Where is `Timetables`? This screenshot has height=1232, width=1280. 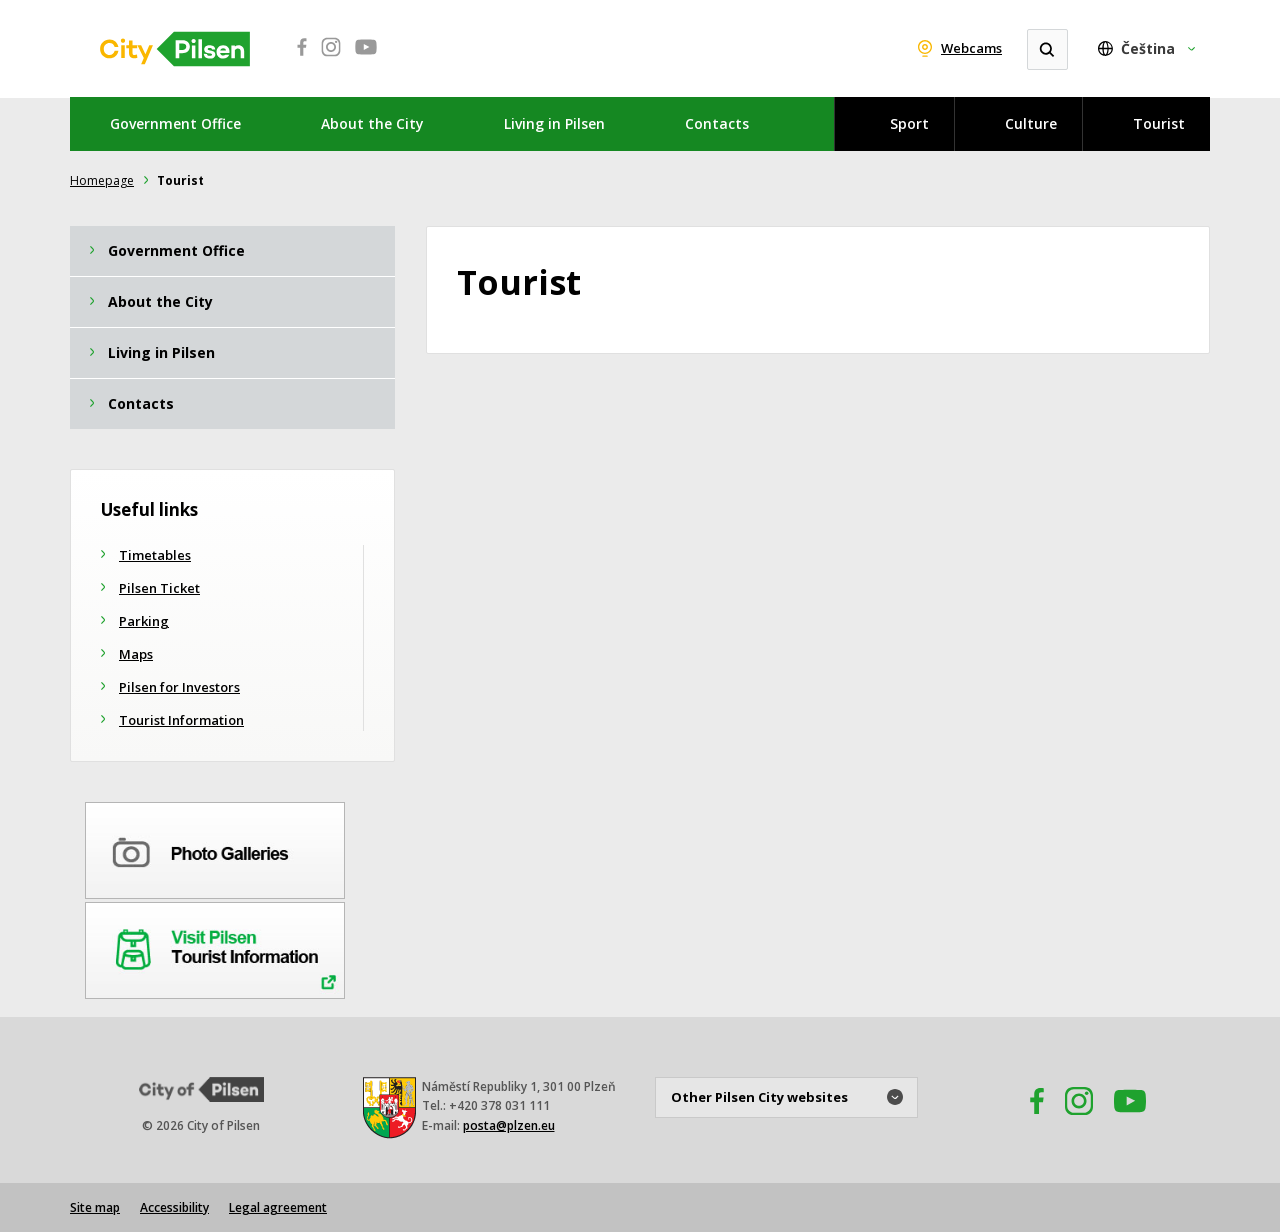
Timetables is located at coordinates (155, 555).